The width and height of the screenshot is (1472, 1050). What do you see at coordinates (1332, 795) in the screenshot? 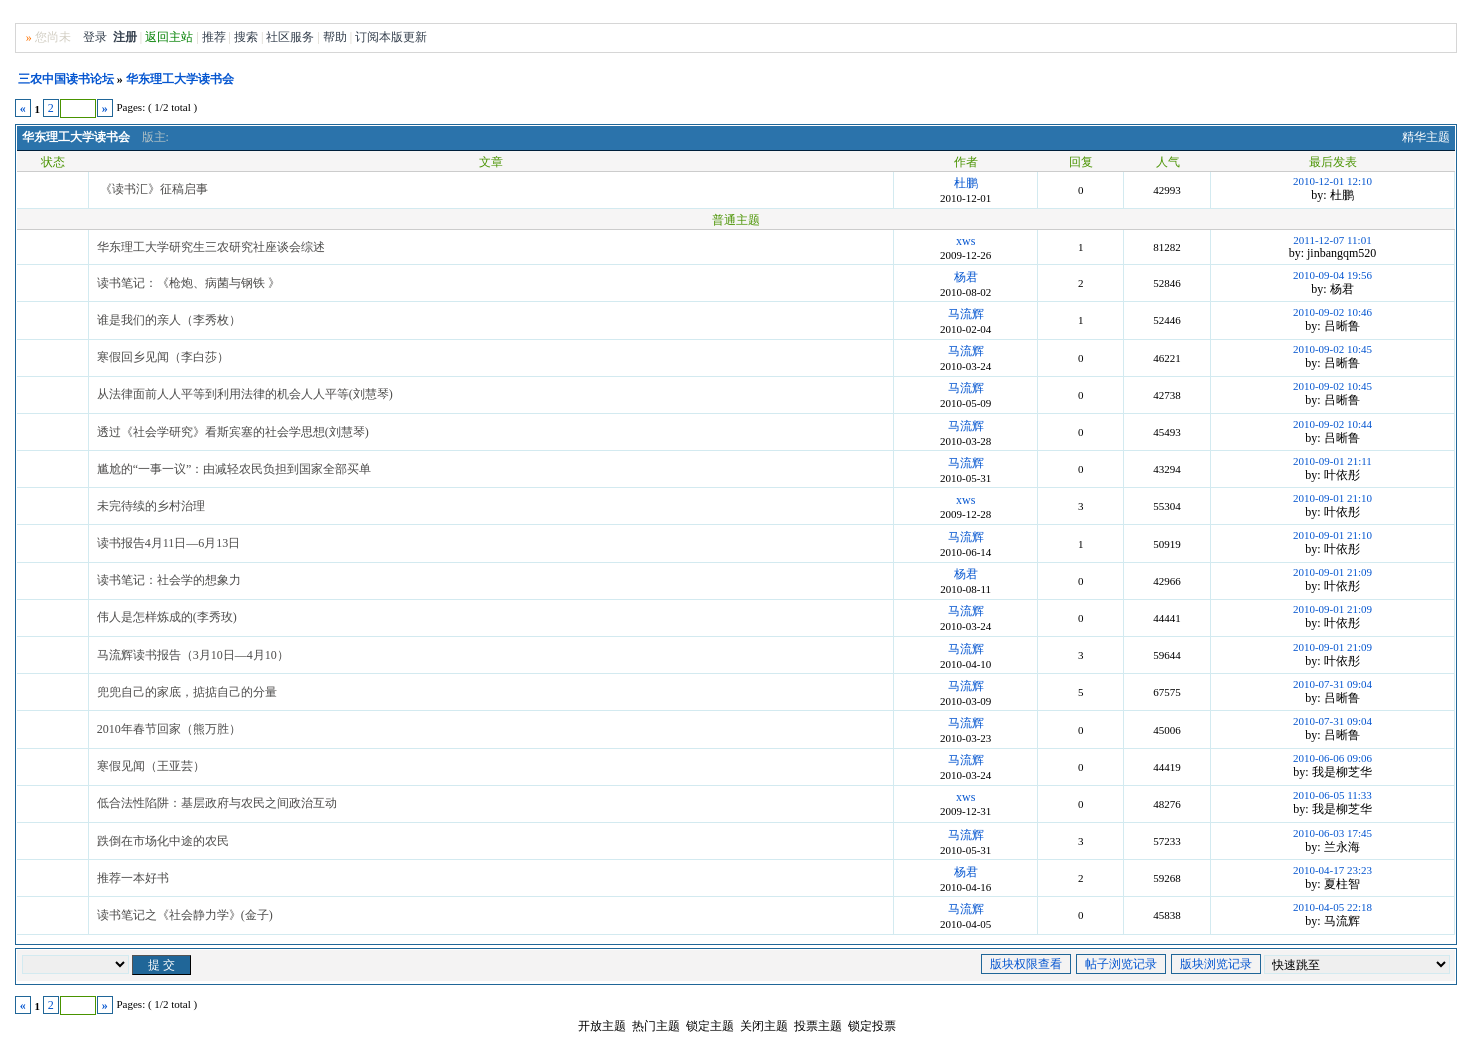
I see `2010-06-05 11:33` at bounding box center [1332, 795].